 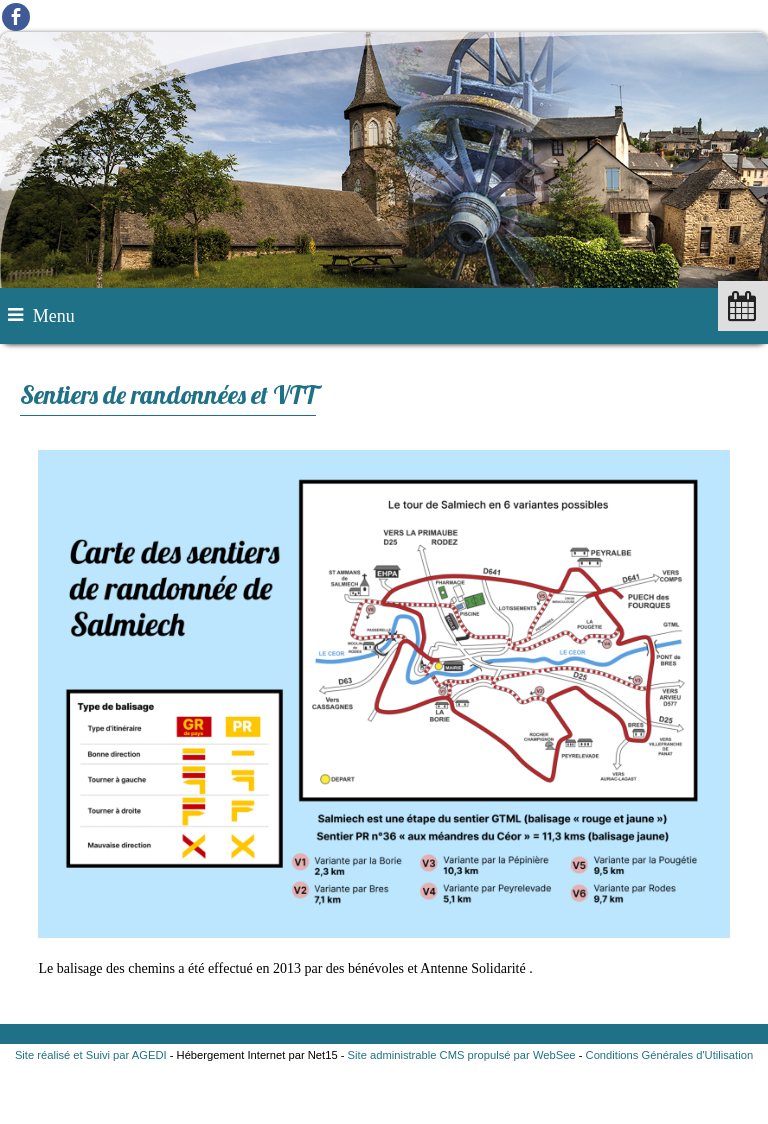 What do you see at coordinates (462, 1055) in the screenshot?
I see `Site administrable CMS propulsé par WebSee [Accéder au site de WebSee]` at bounding box center [462, 1055].